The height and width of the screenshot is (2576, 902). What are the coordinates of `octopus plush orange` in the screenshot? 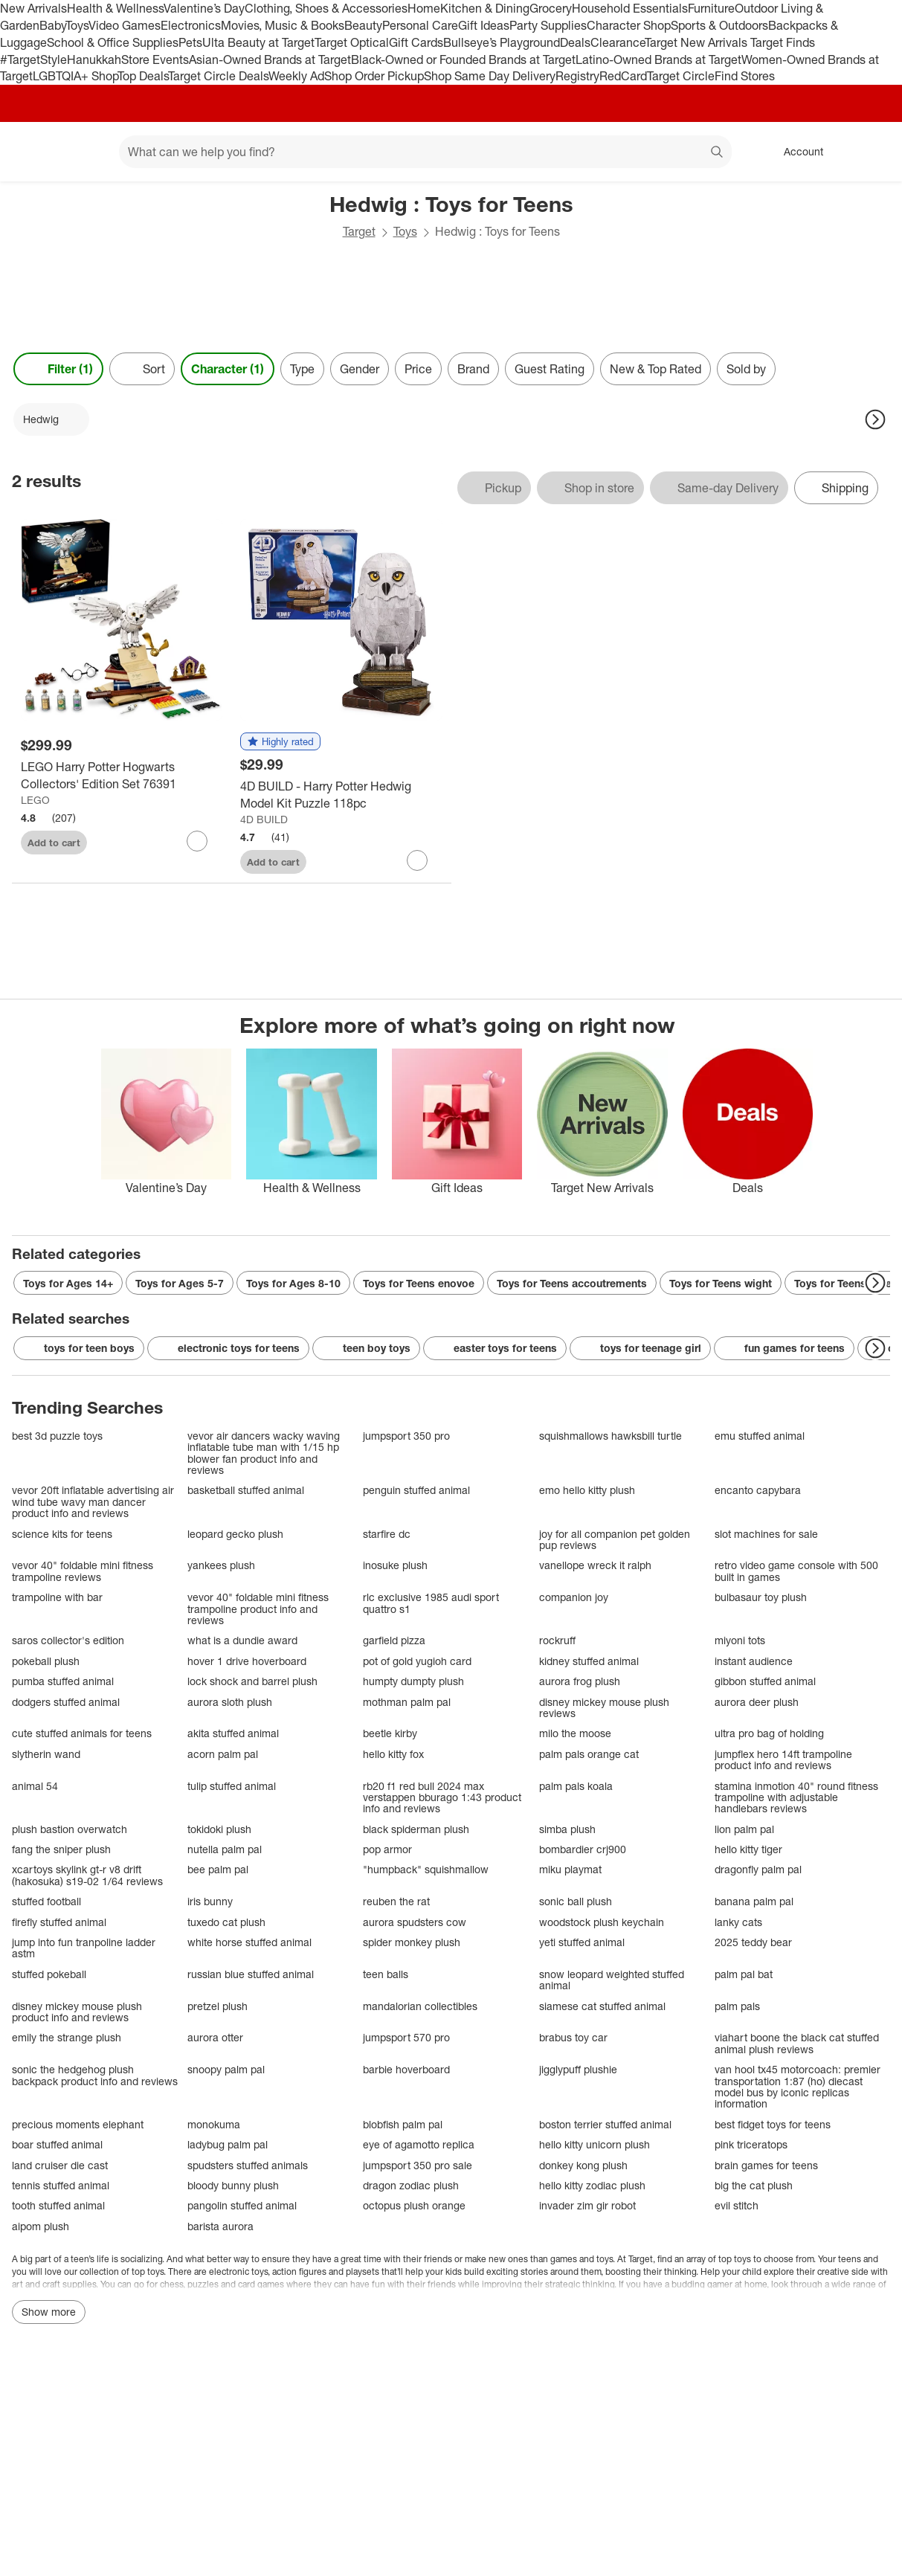 It's located at (414, 2205).